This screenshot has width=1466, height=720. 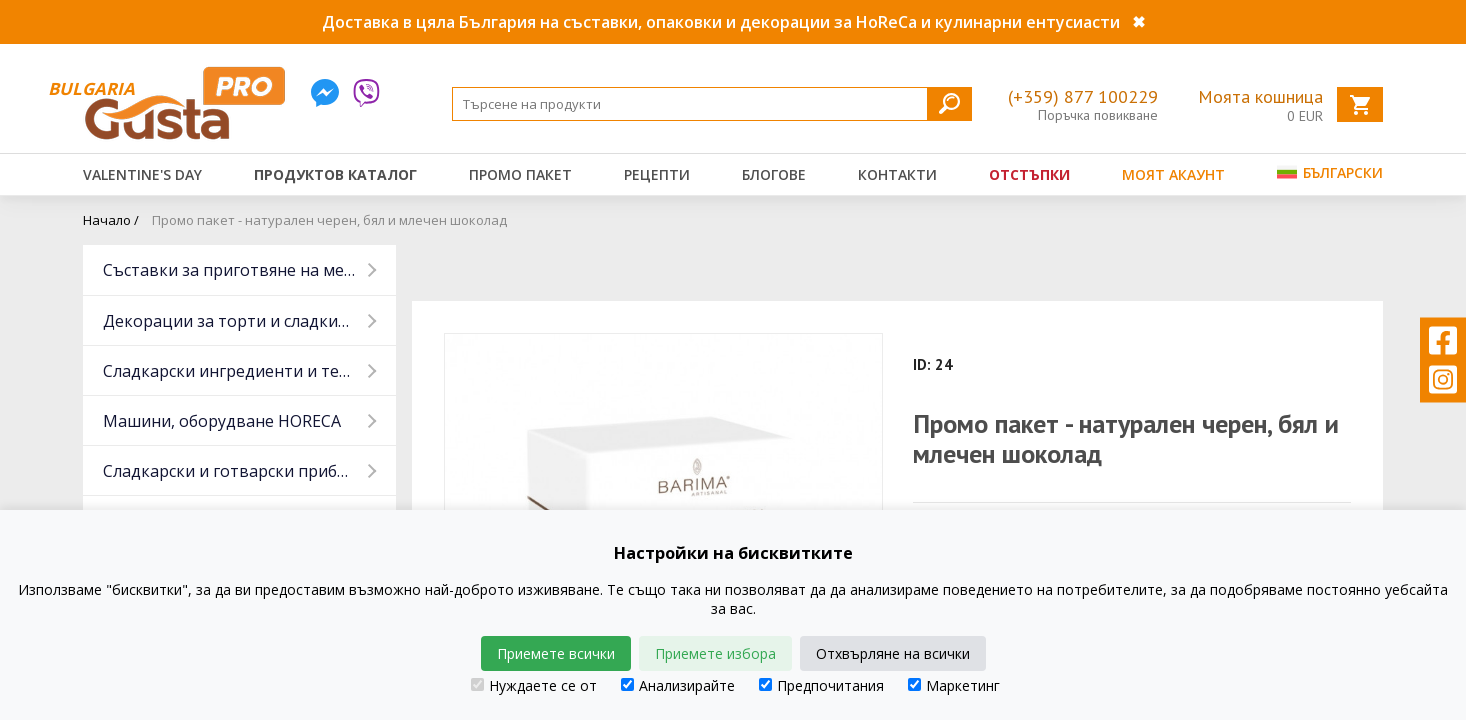 What do you see at coordinates (335, 174) in the screenshot?
I see `Продуктов каталог` at bounding box center [335, 174].